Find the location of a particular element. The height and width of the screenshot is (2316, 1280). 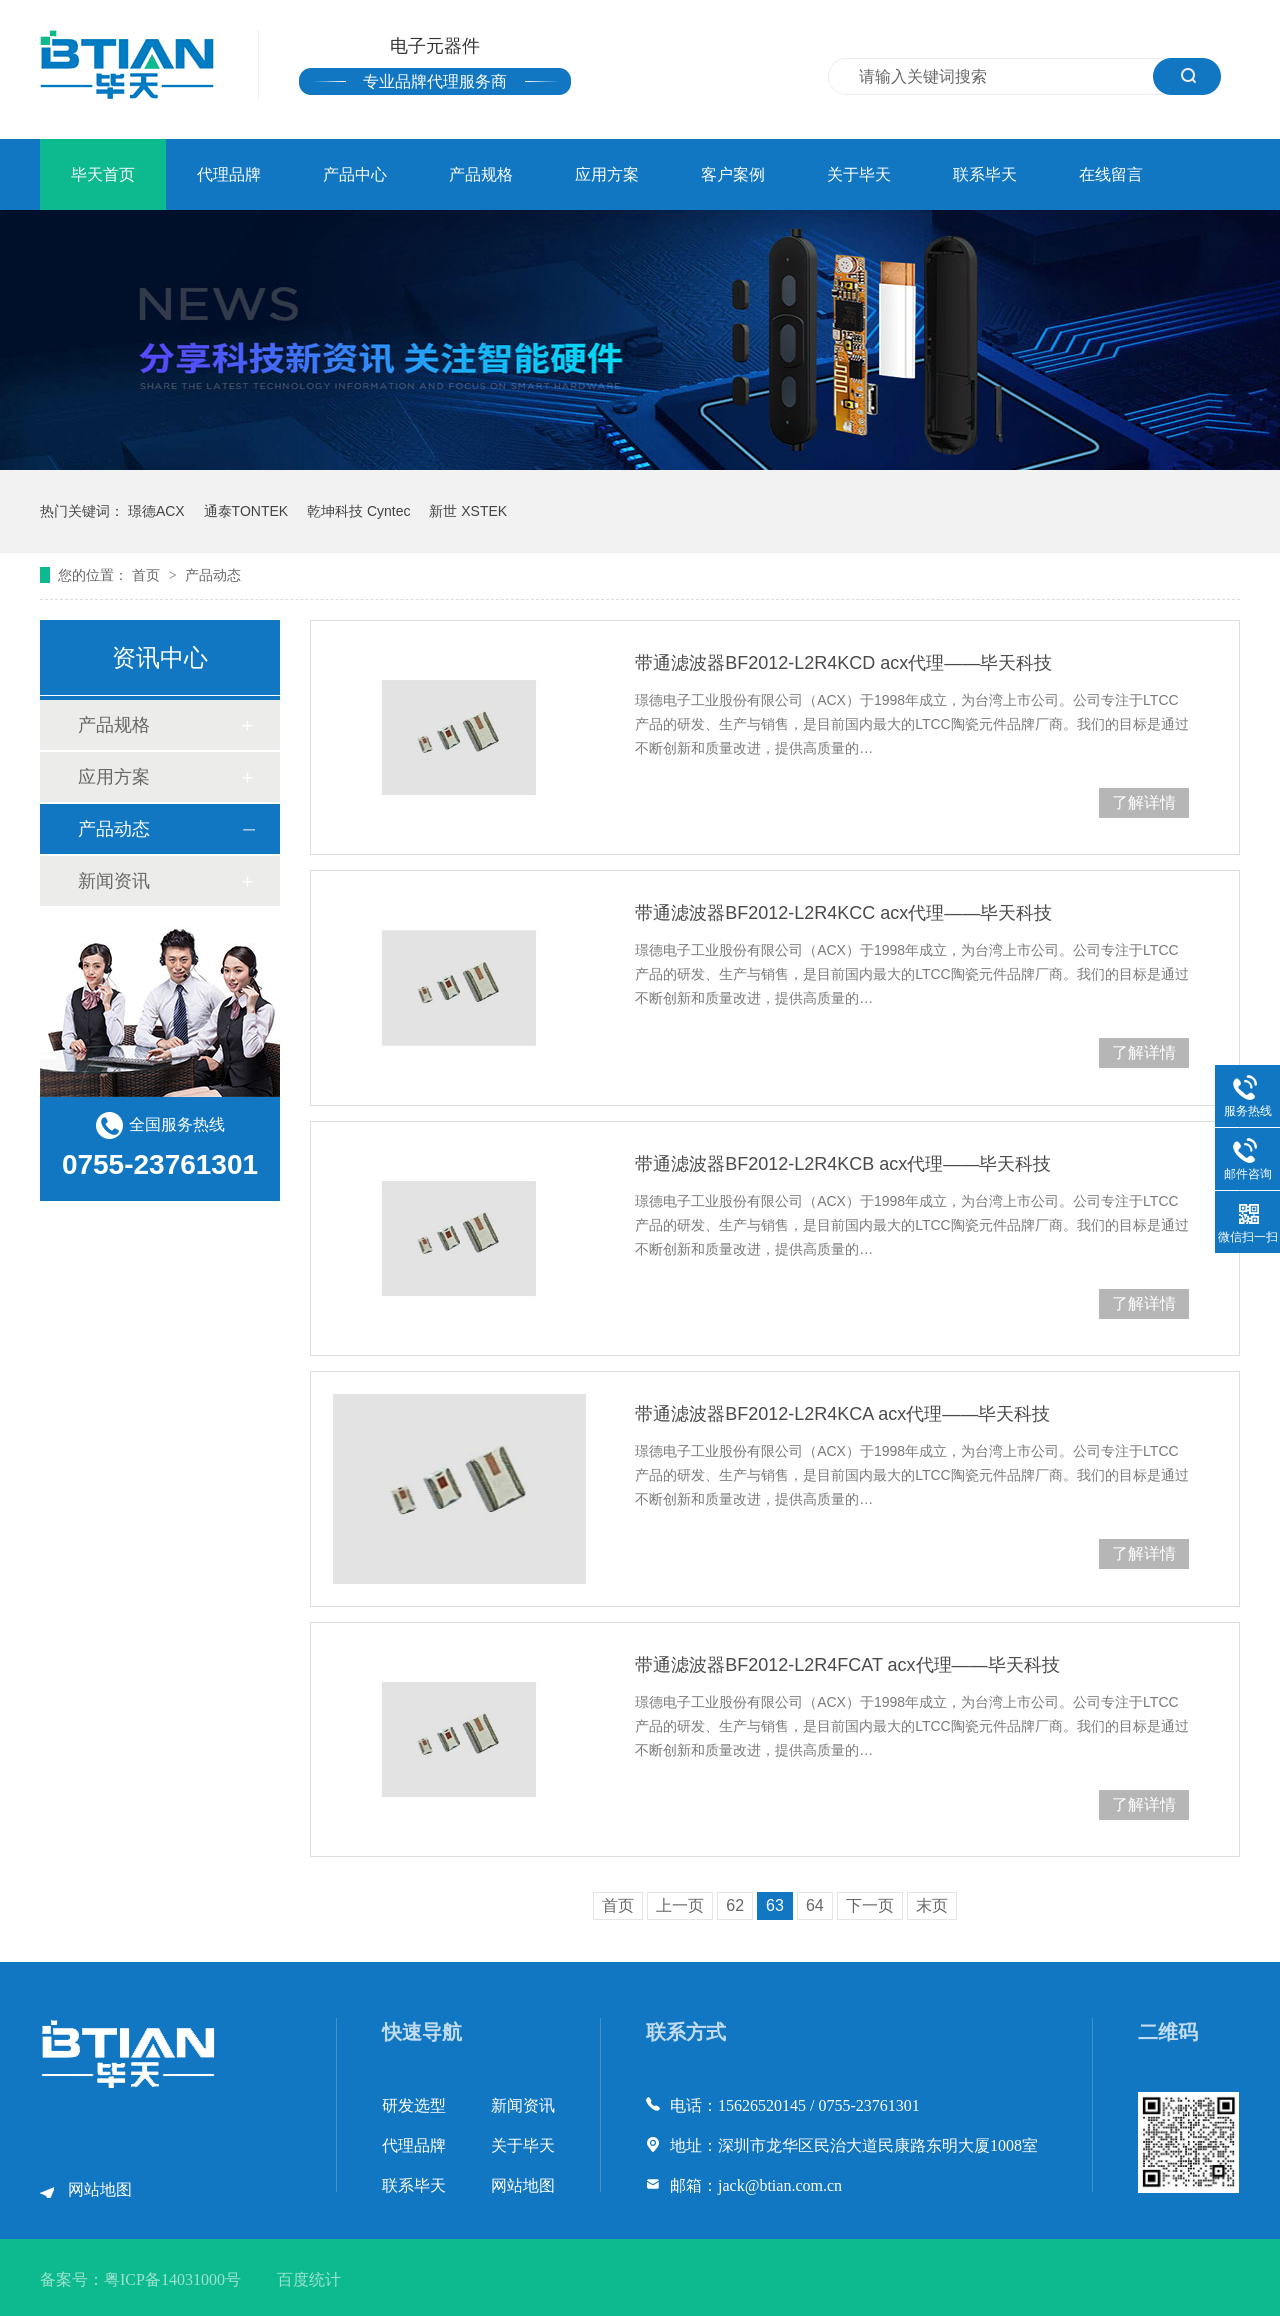

带通滤波器BF2012-L2R4KCB acx代理——毕天科技 is located at coordinates (843, 1164).